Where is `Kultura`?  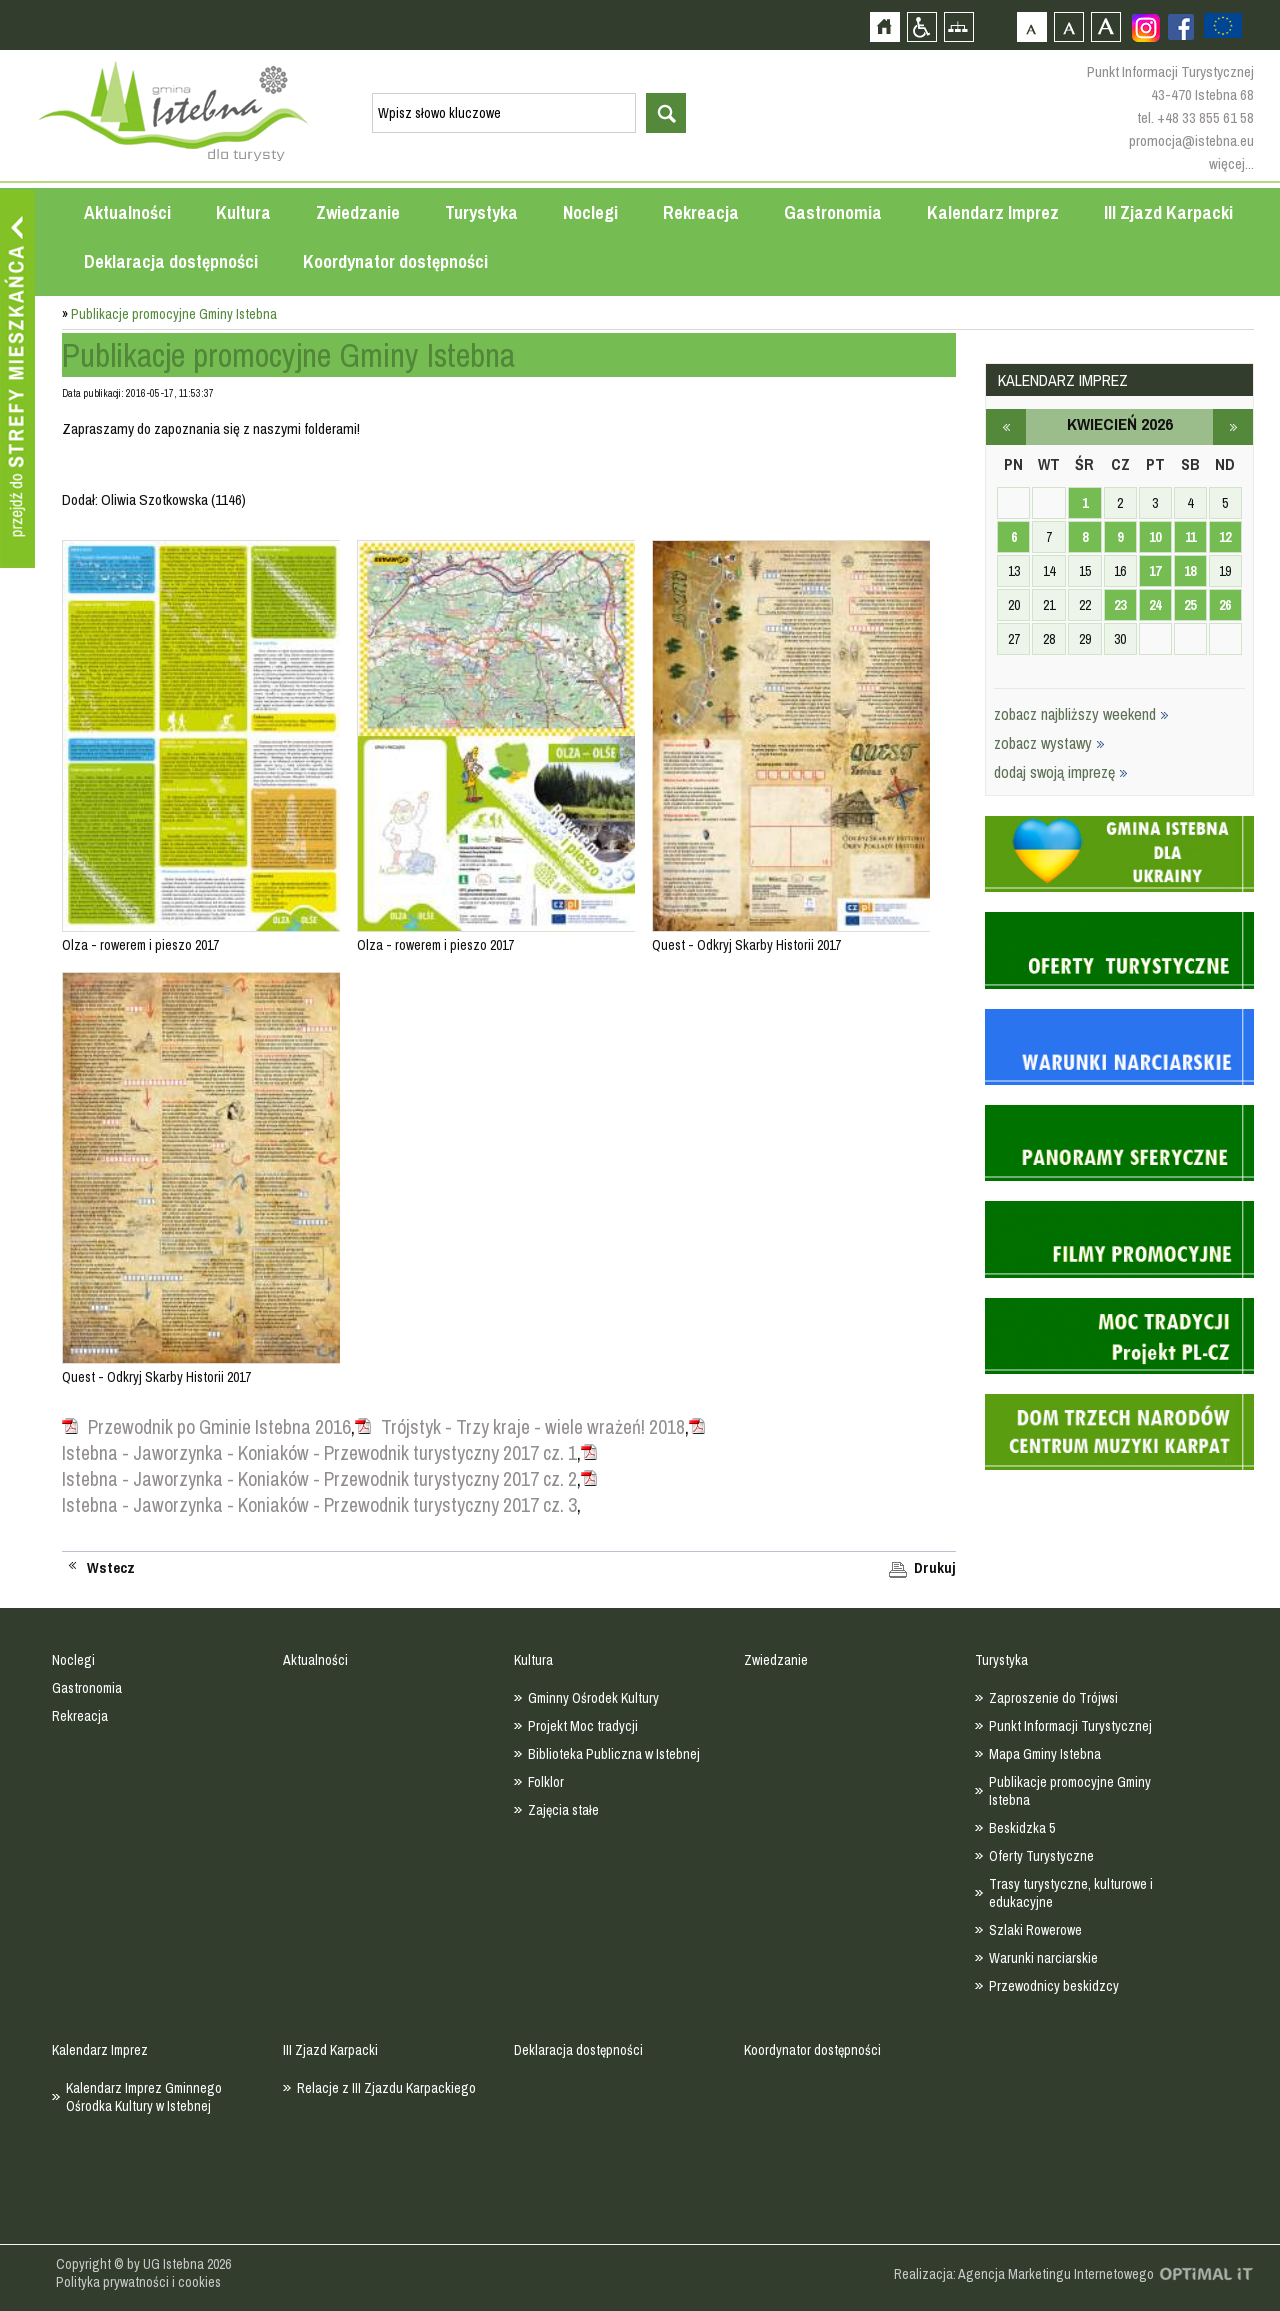
Kultura is located at coordinates (243, 212).